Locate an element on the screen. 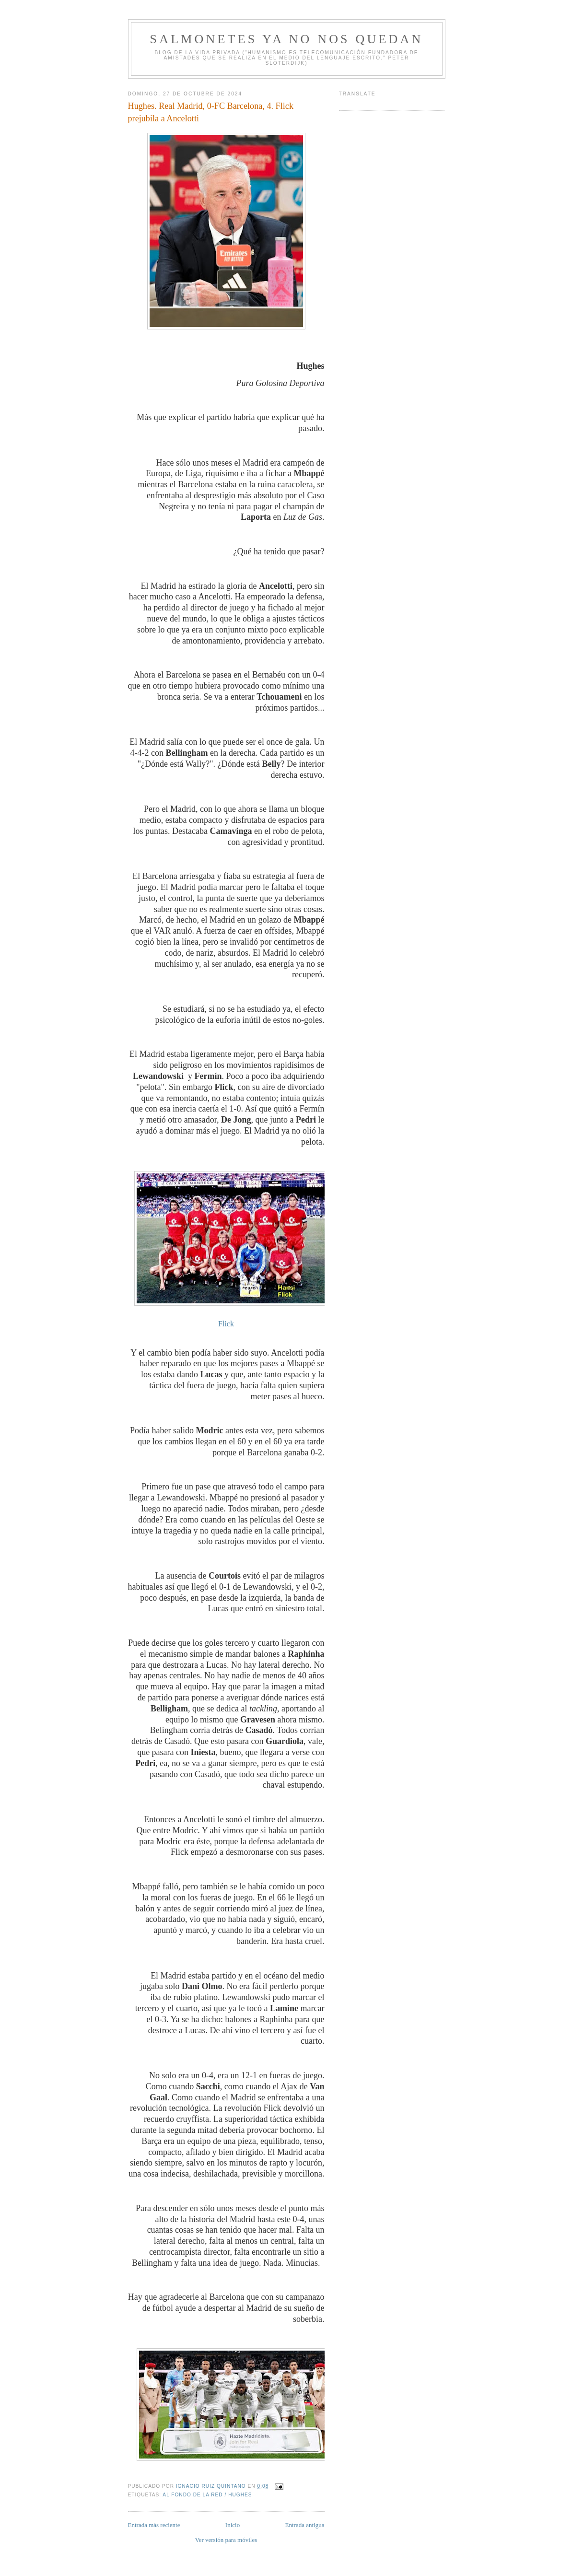  Salmonetes Ya No Nos Quedan is located at coordinates (286, 39).